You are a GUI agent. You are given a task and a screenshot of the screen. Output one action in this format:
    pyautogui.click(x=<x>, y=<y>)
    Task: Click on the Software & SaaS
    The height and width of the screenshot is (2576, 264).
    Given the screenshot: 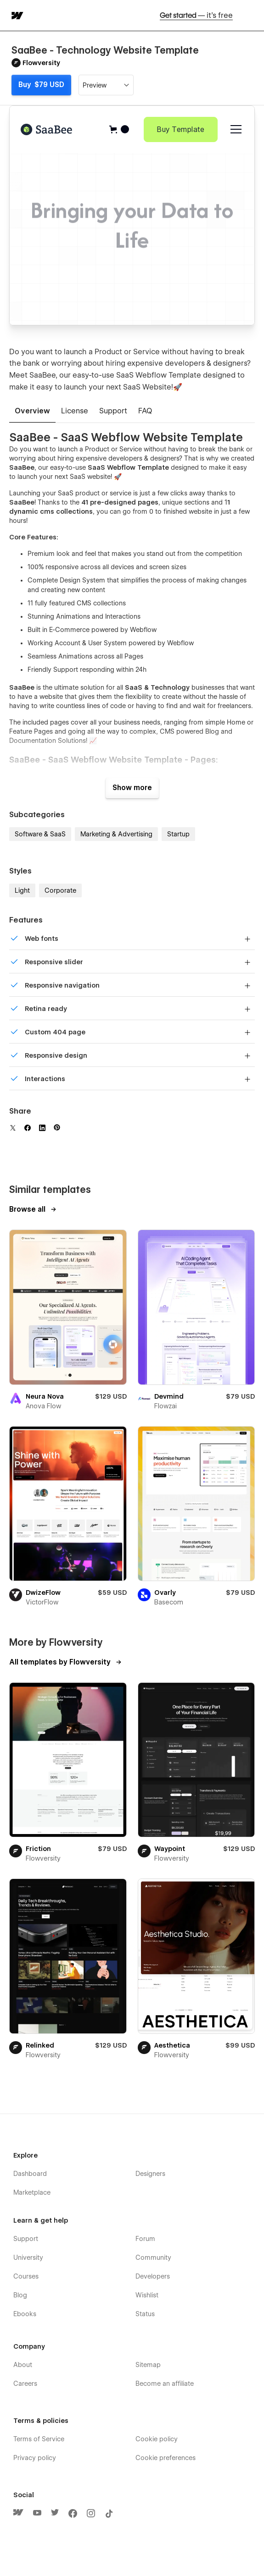 What is the action you would take?
    pyautogui.click(x=40, y=834)
    